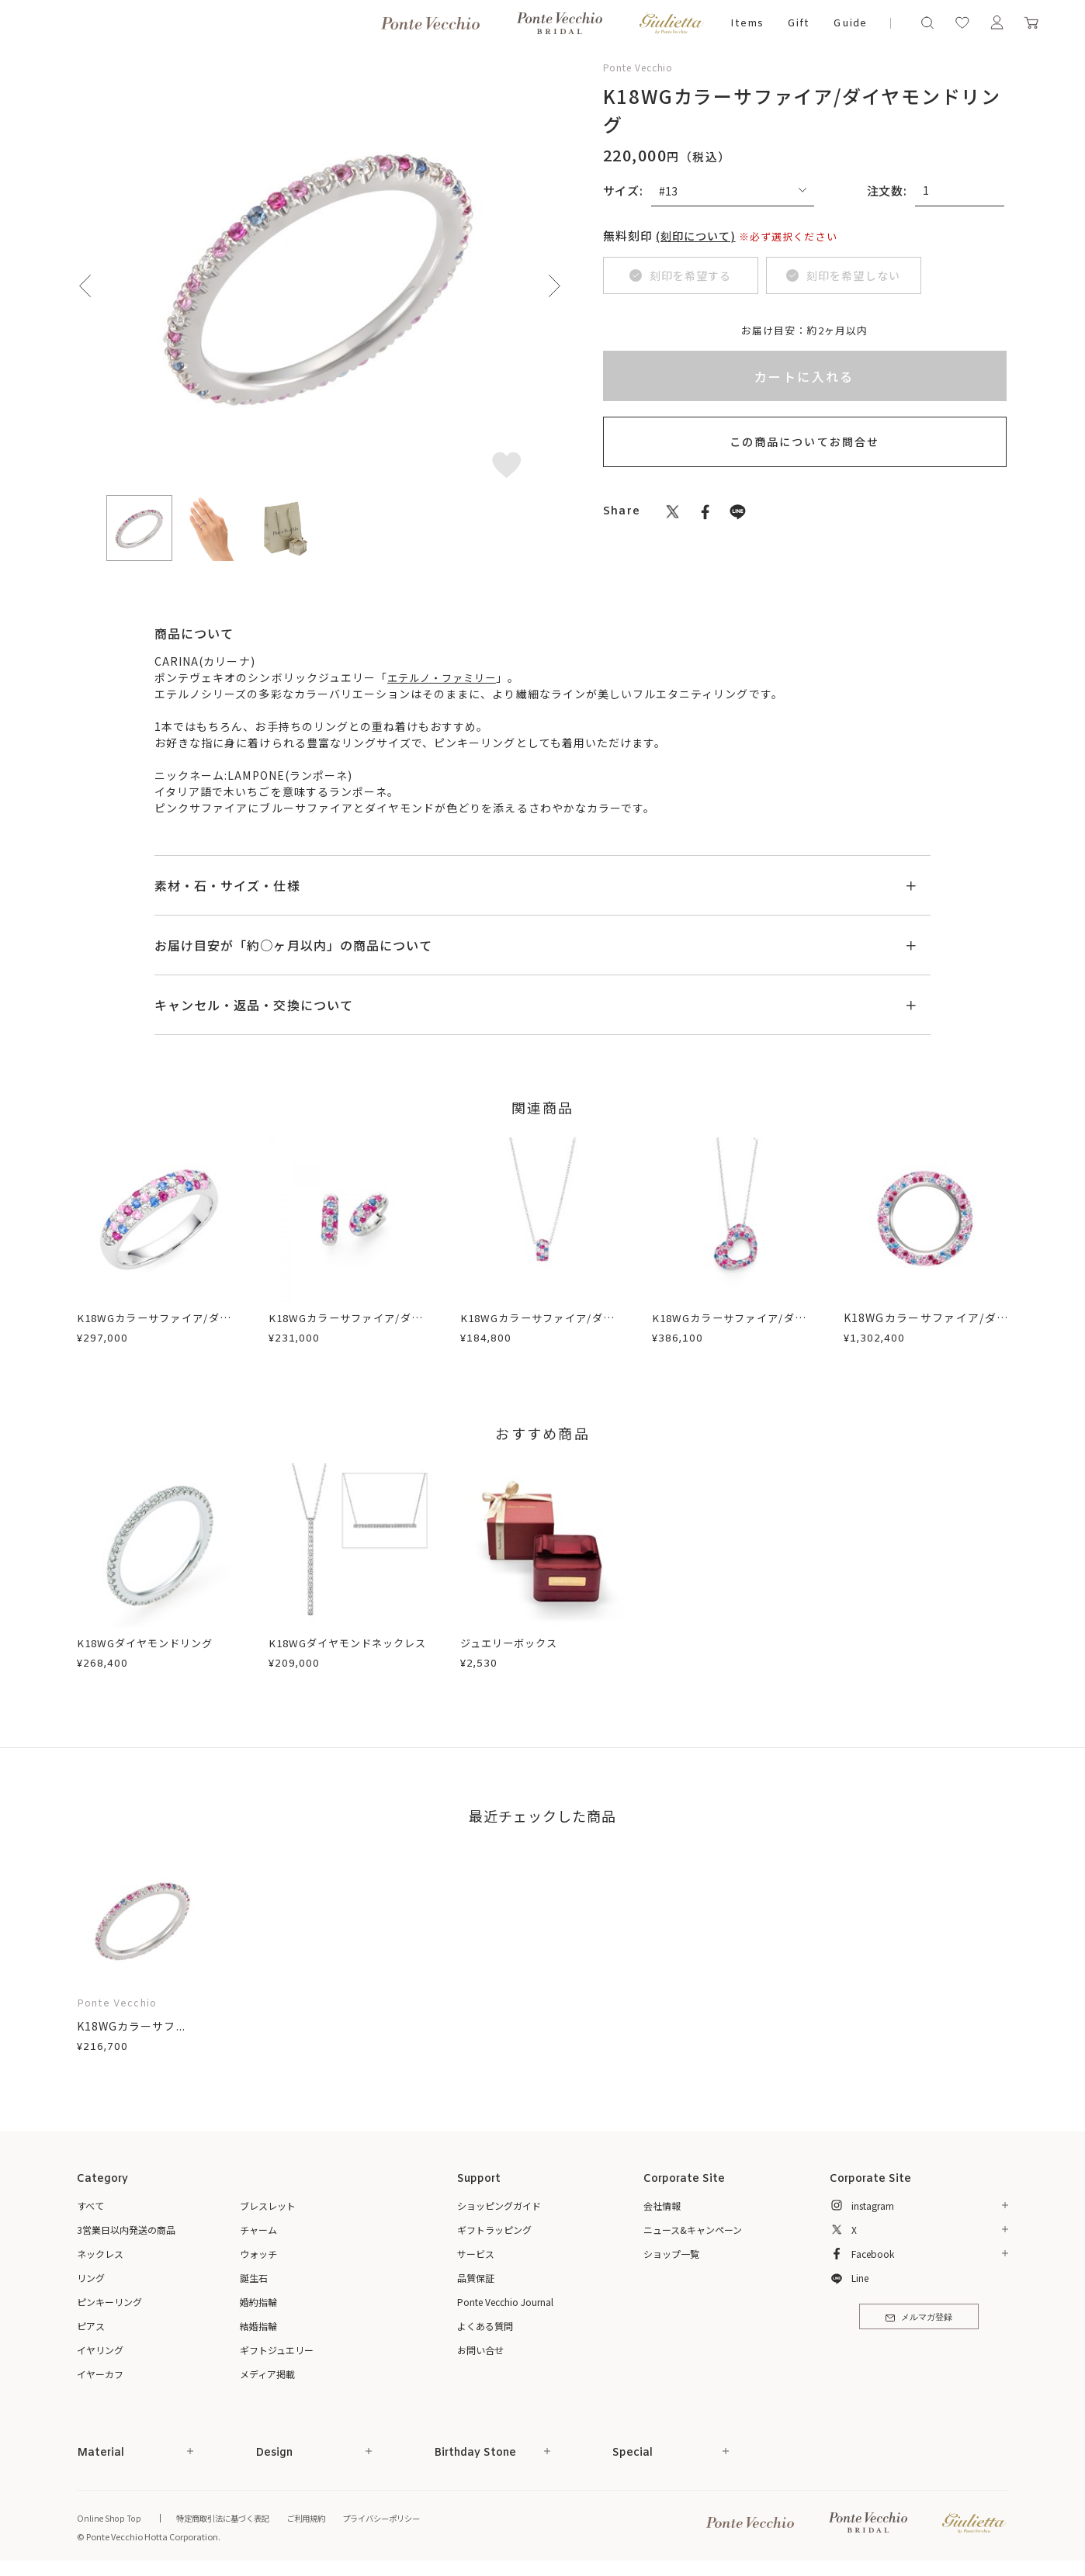 The height and width of the screenshot is (2576, 1085). Describe the element at coordinates (317, 2518) in the screenshot. I see `ご利用規約` at that location.